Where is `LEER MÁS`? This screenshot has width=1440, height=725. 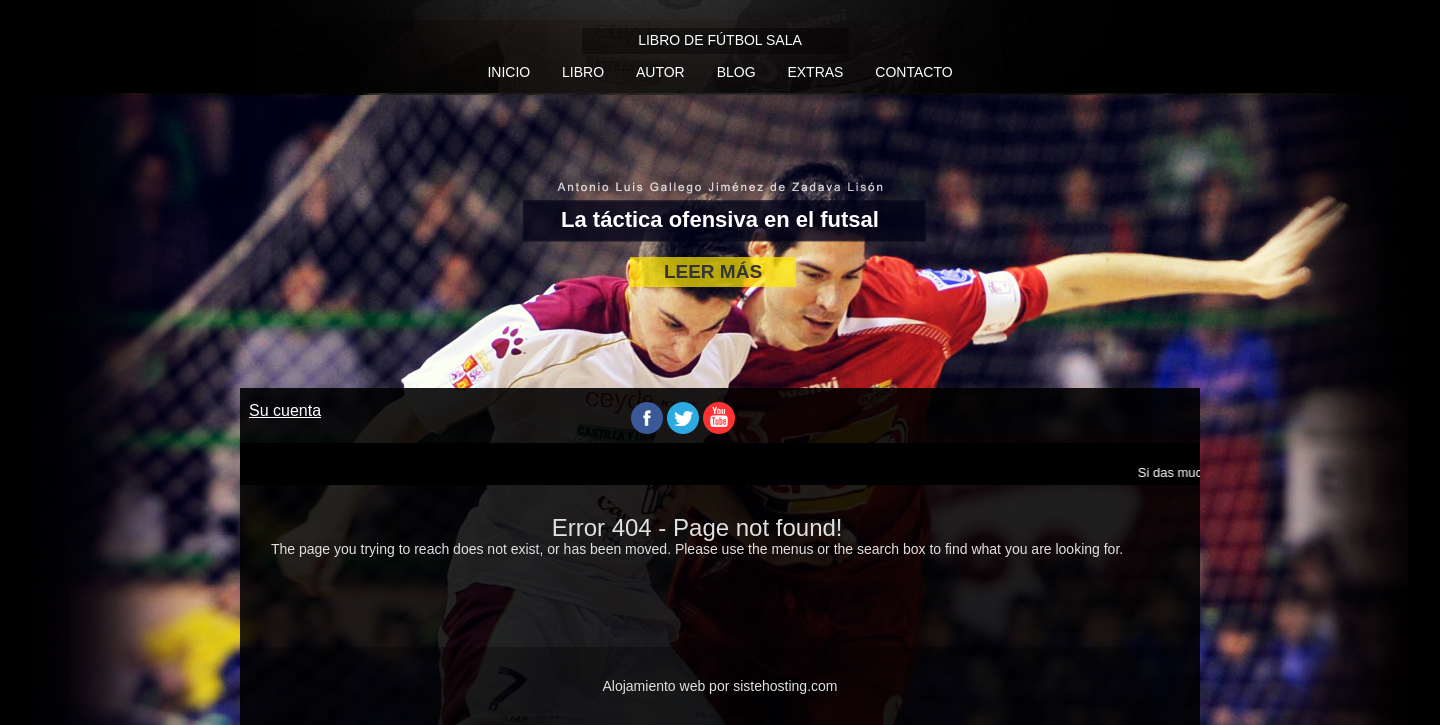 LEER MÁS is located at coordinates (713, 271).